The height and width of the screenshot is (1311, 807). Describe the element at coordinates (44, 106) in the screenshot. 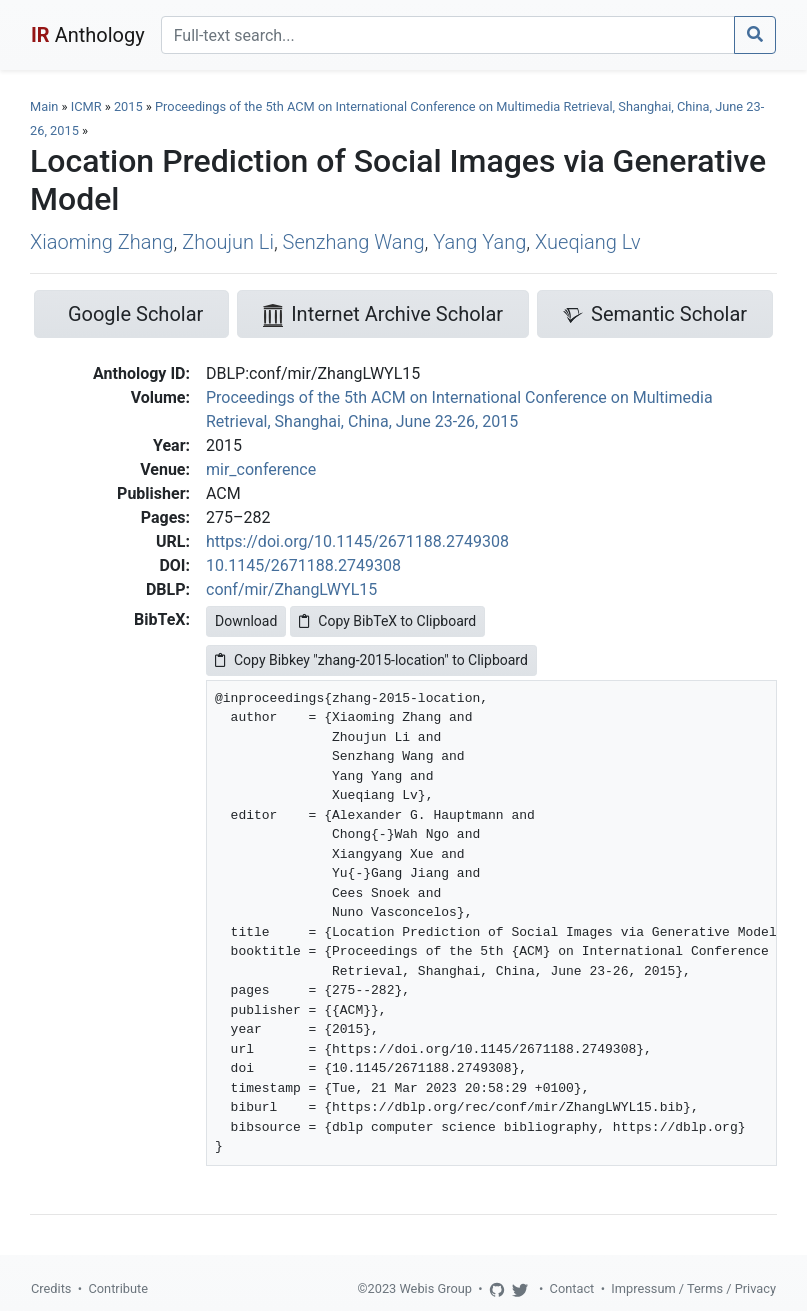

I see `Main` at that location.